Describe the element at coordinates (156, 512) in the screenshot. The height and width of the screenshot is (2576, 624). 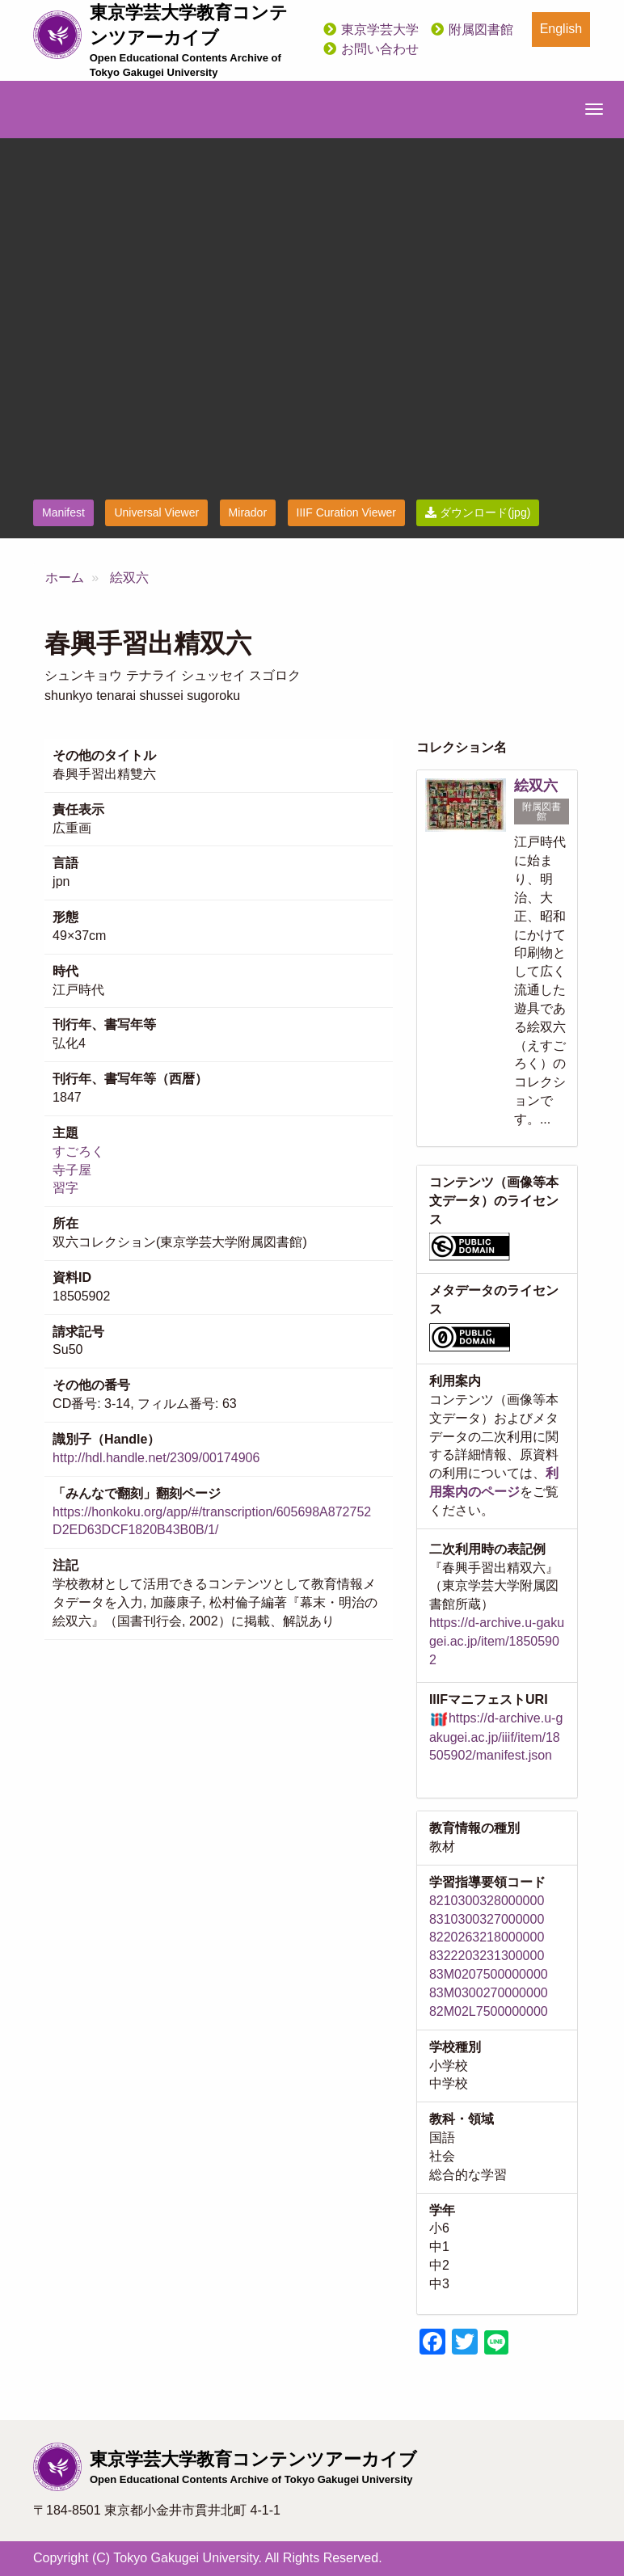
I see `Universal Viewer` at that location.